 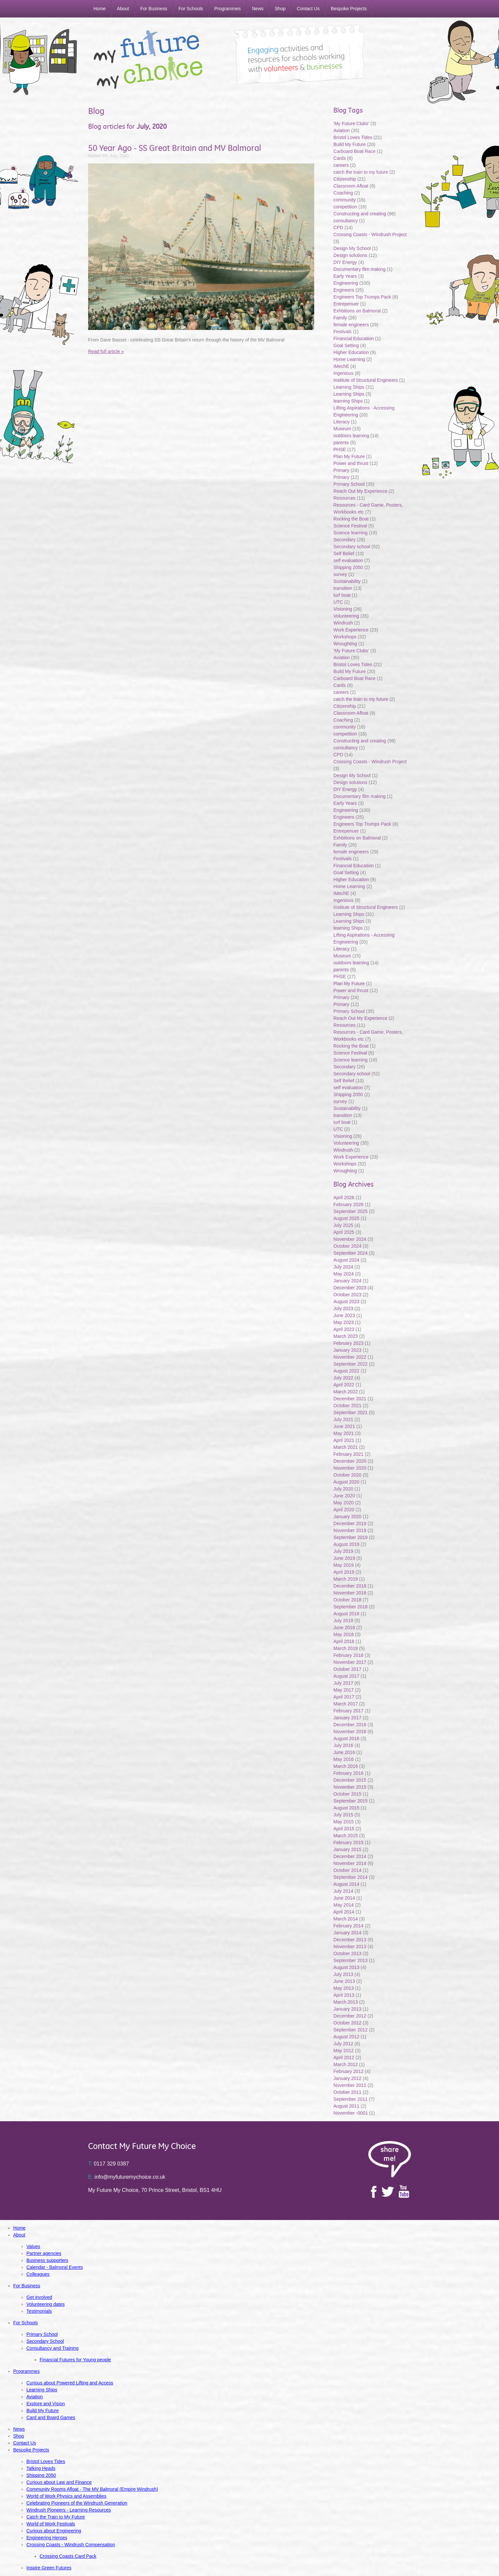 What do you see at coordinates (352, 137) in the screenshot?
I see `Bristol Loves Tides` at bounding box center [352, 137].